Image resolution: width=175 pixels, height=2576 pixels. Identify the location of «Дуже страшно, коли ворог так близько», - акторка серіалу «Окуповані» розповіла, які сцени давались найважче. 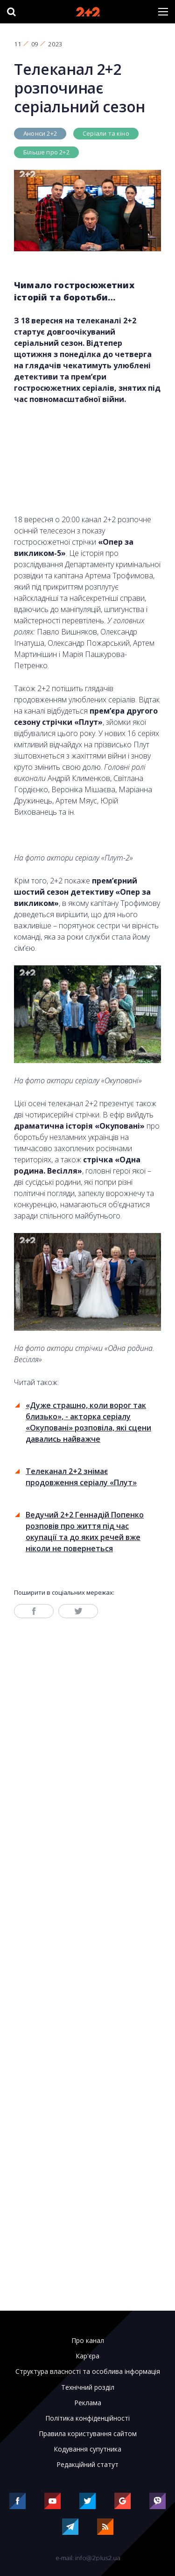
(88, 1422).